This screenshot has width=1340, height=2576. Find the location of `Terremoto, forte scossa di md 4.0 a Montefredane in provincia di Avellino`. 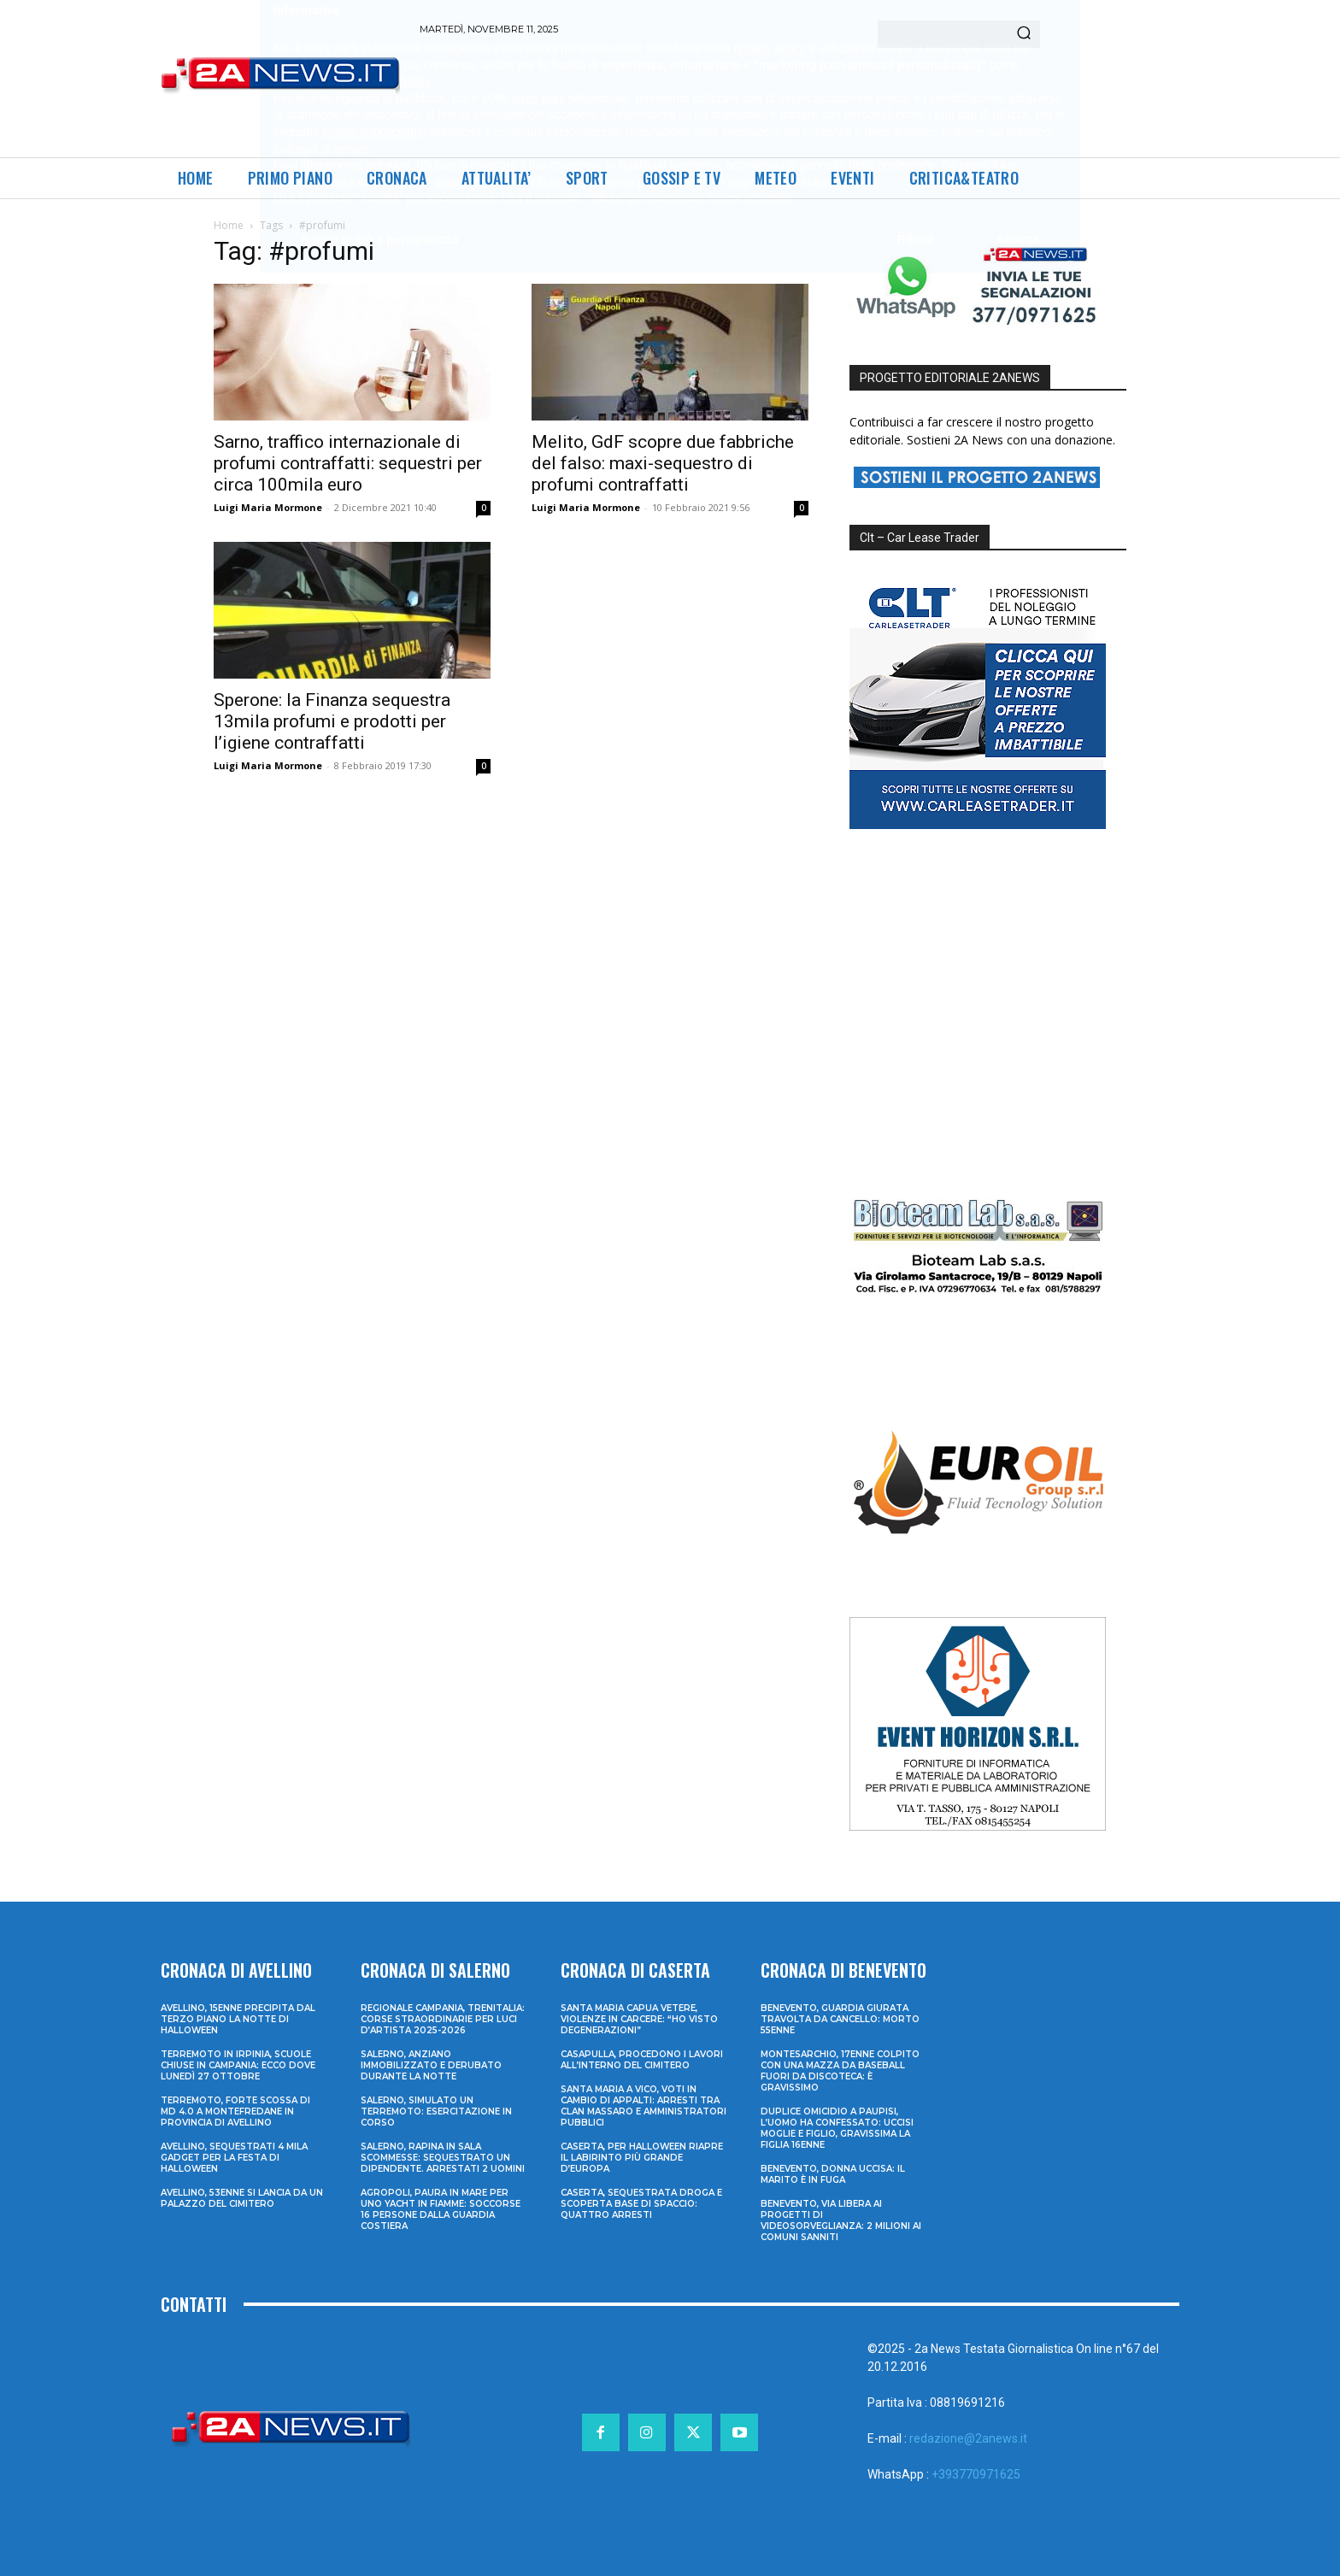

Terremoto, forte scossa di md 4.0 a Montefredane in provincia di Avellino is located at coordinates (235, 2111).